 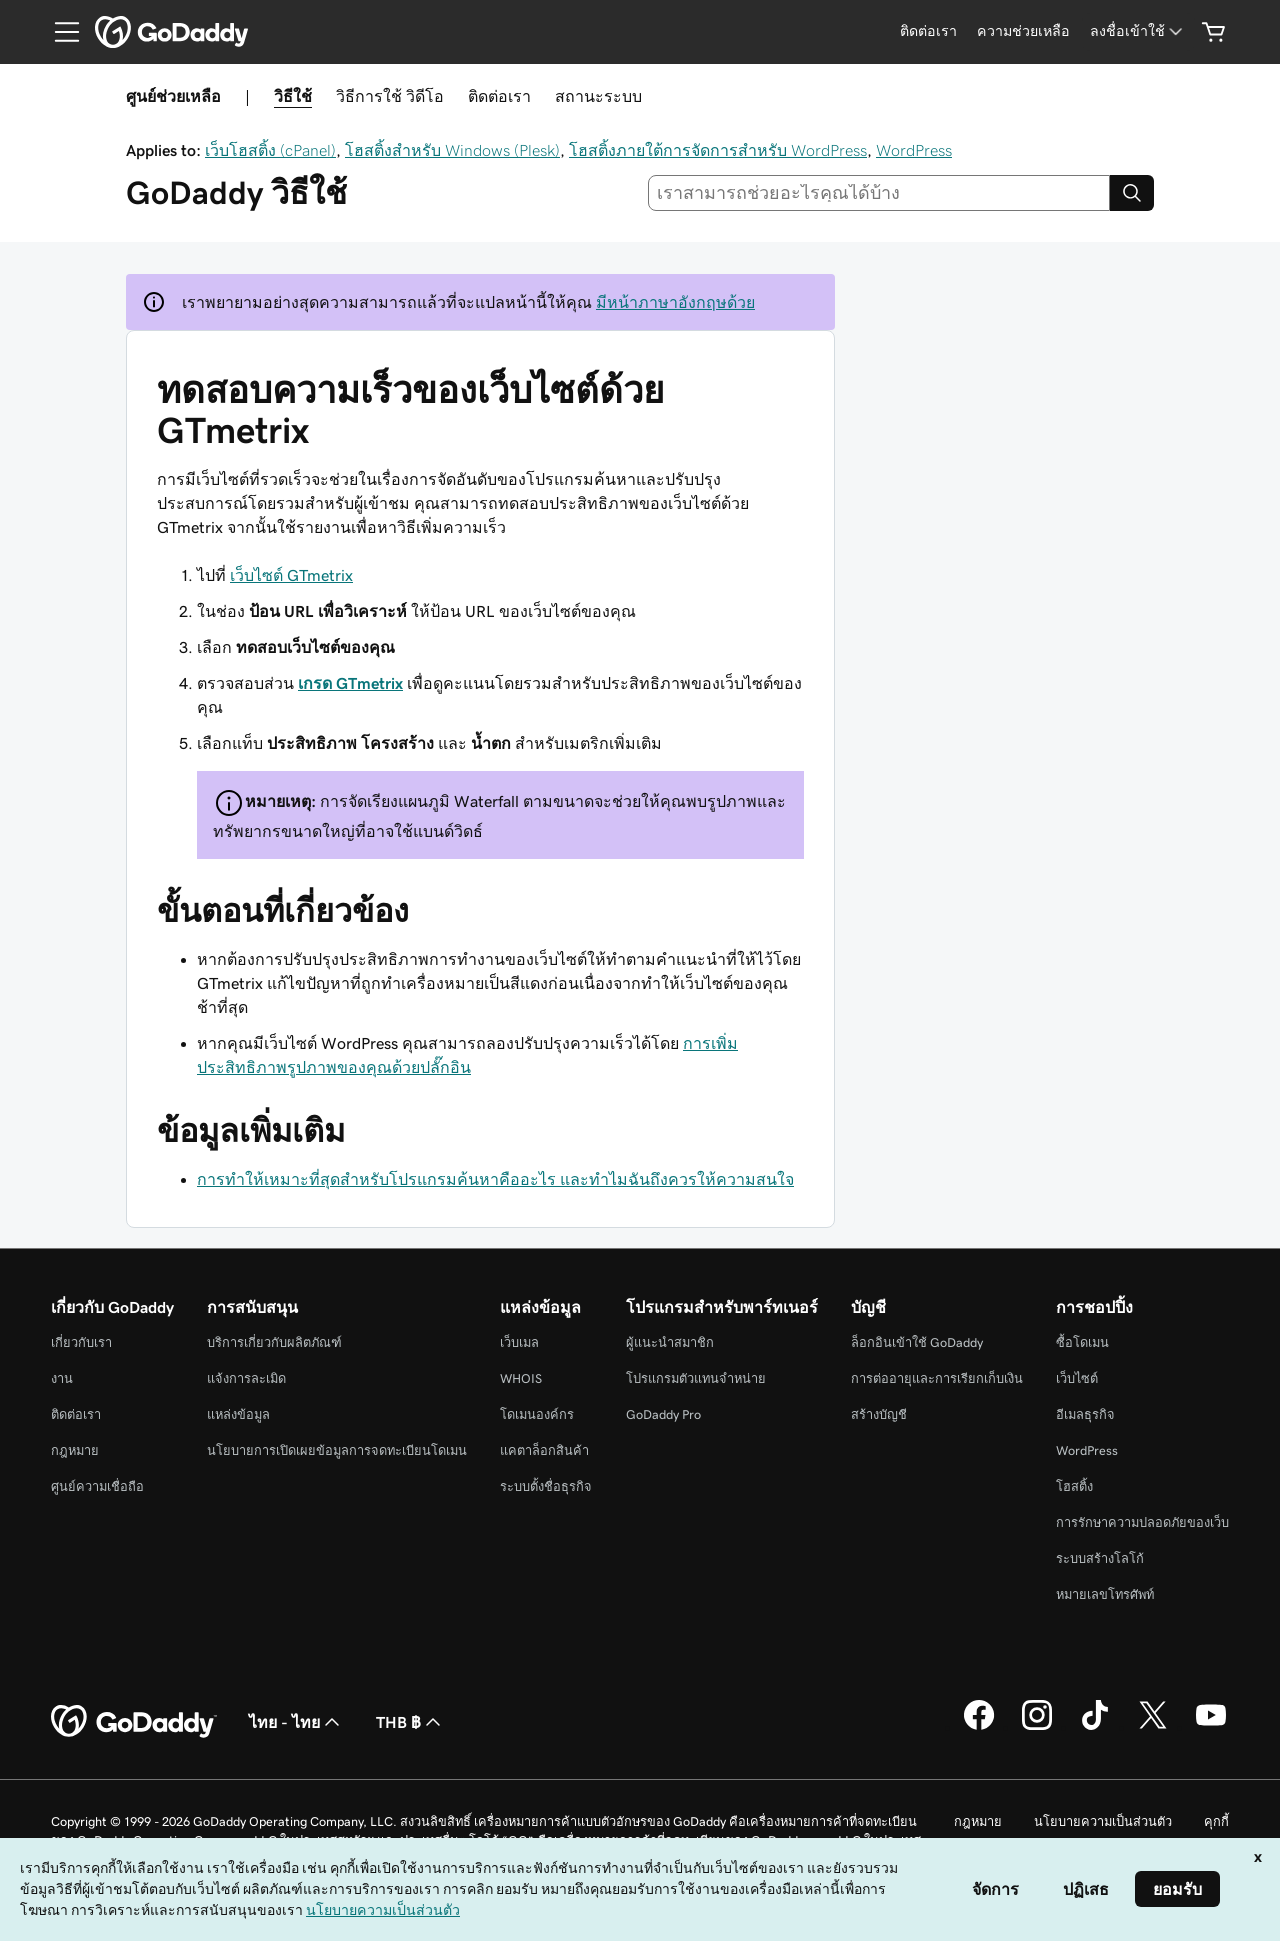 I want to click on กฎหมาย, so click(x=75, y=1450).